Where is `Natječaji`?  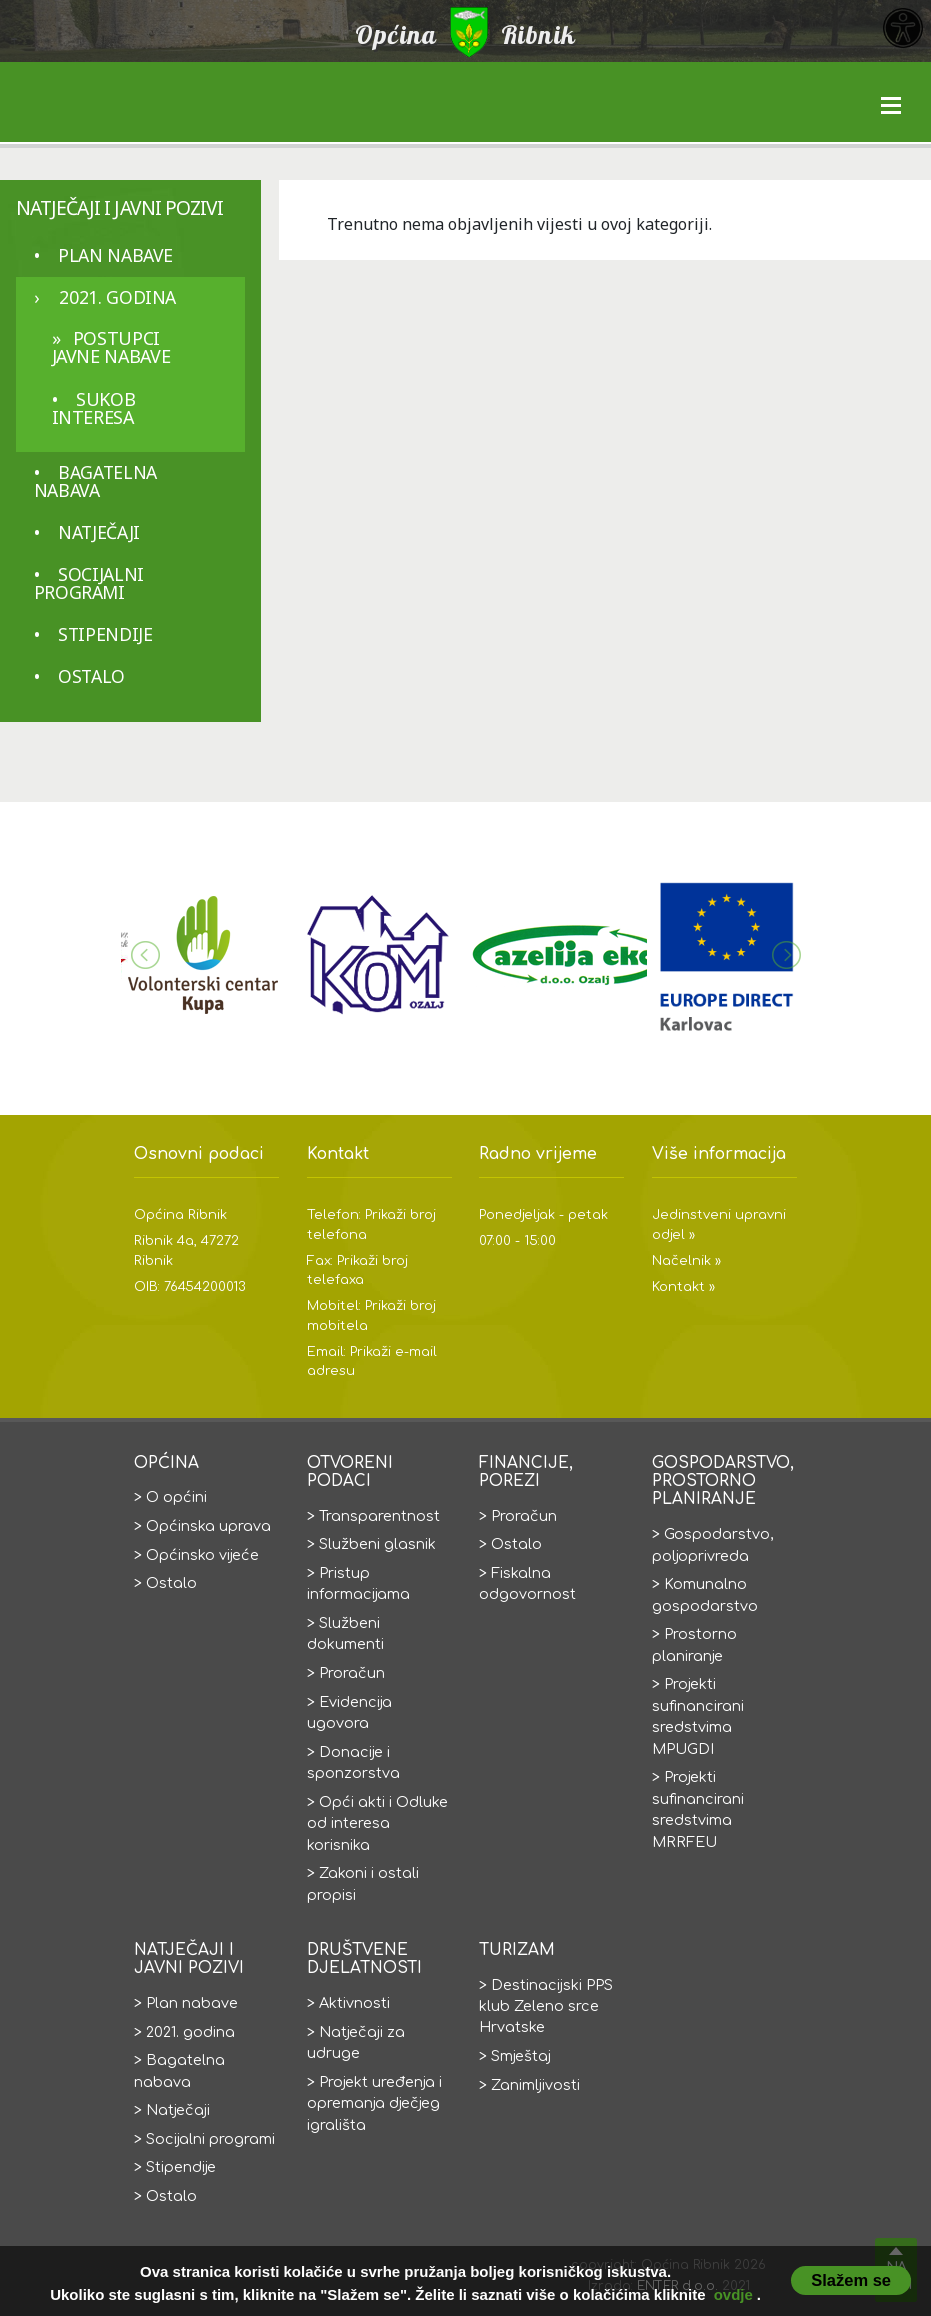
Natječaji is located at coordinates (99, 532).